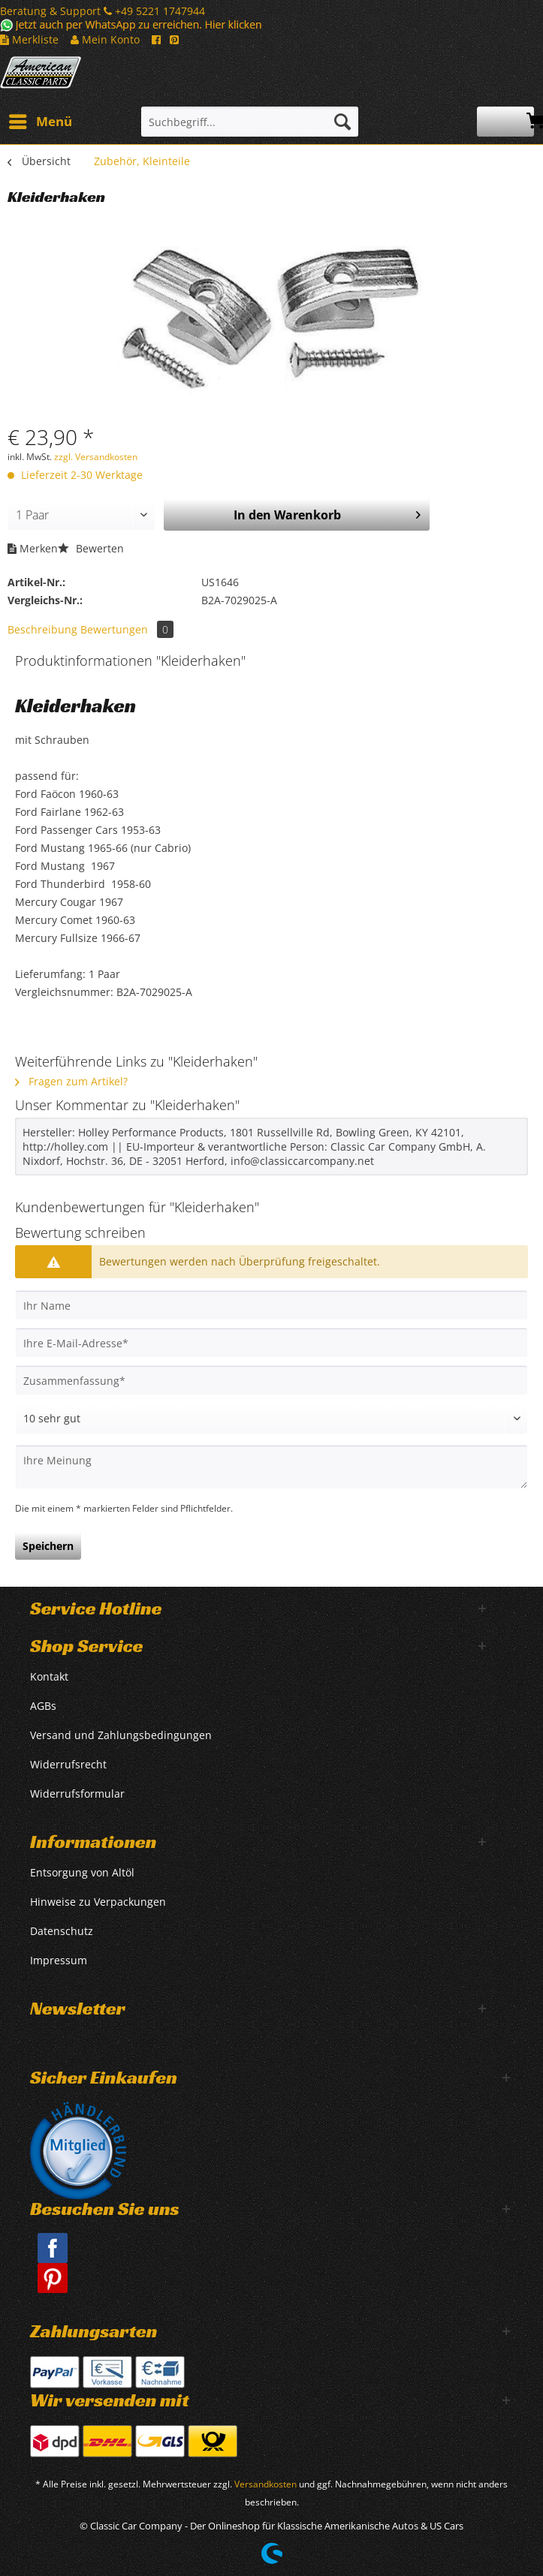 The width and height of the screenshot is (543, 2576). What do you see at coordinates (271, 1380) in the screenshot?
I see `[Zusammenfassung]` at bounding box center [271, 1380].